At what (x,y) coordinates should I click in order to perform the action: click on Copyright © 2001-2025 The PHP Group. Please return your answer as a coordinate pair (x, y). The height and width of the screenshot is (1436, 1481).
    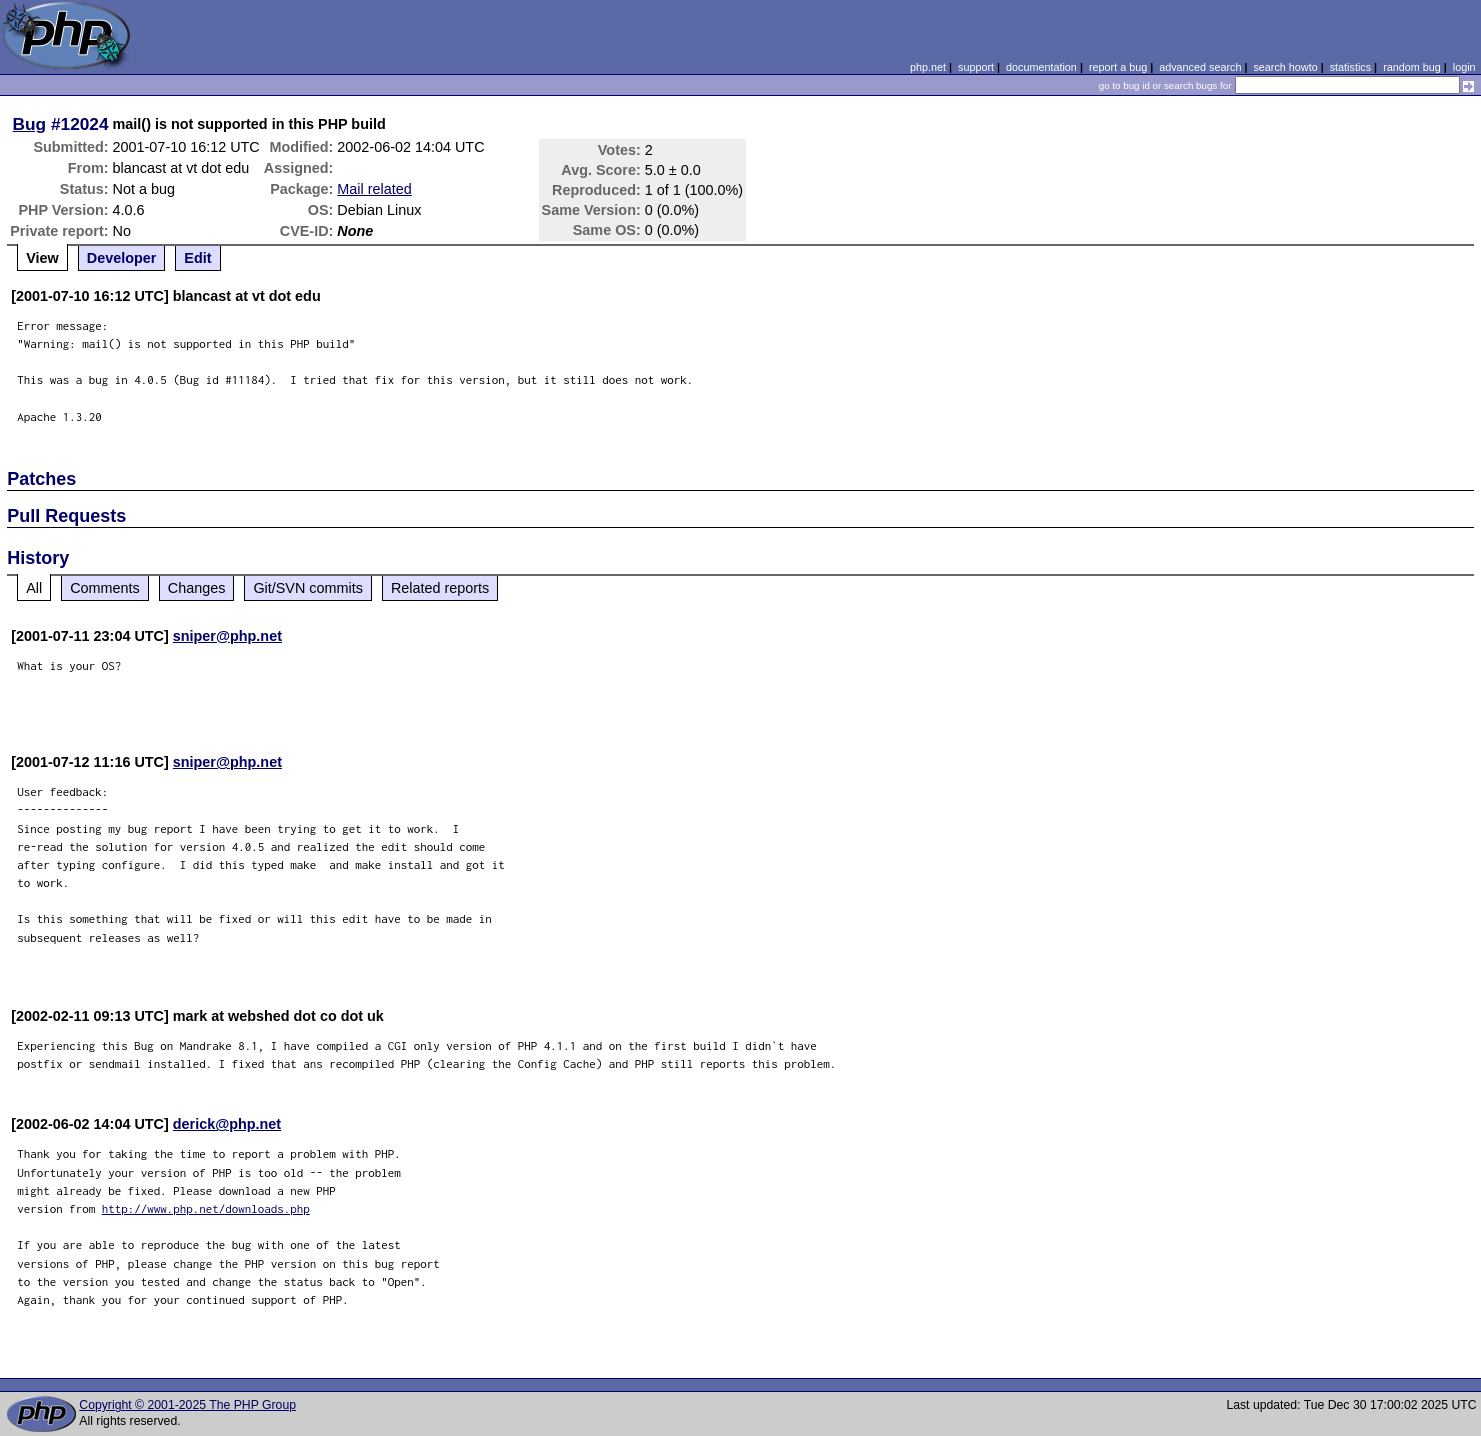
    Looking at the image, I should click on (187, 1405).